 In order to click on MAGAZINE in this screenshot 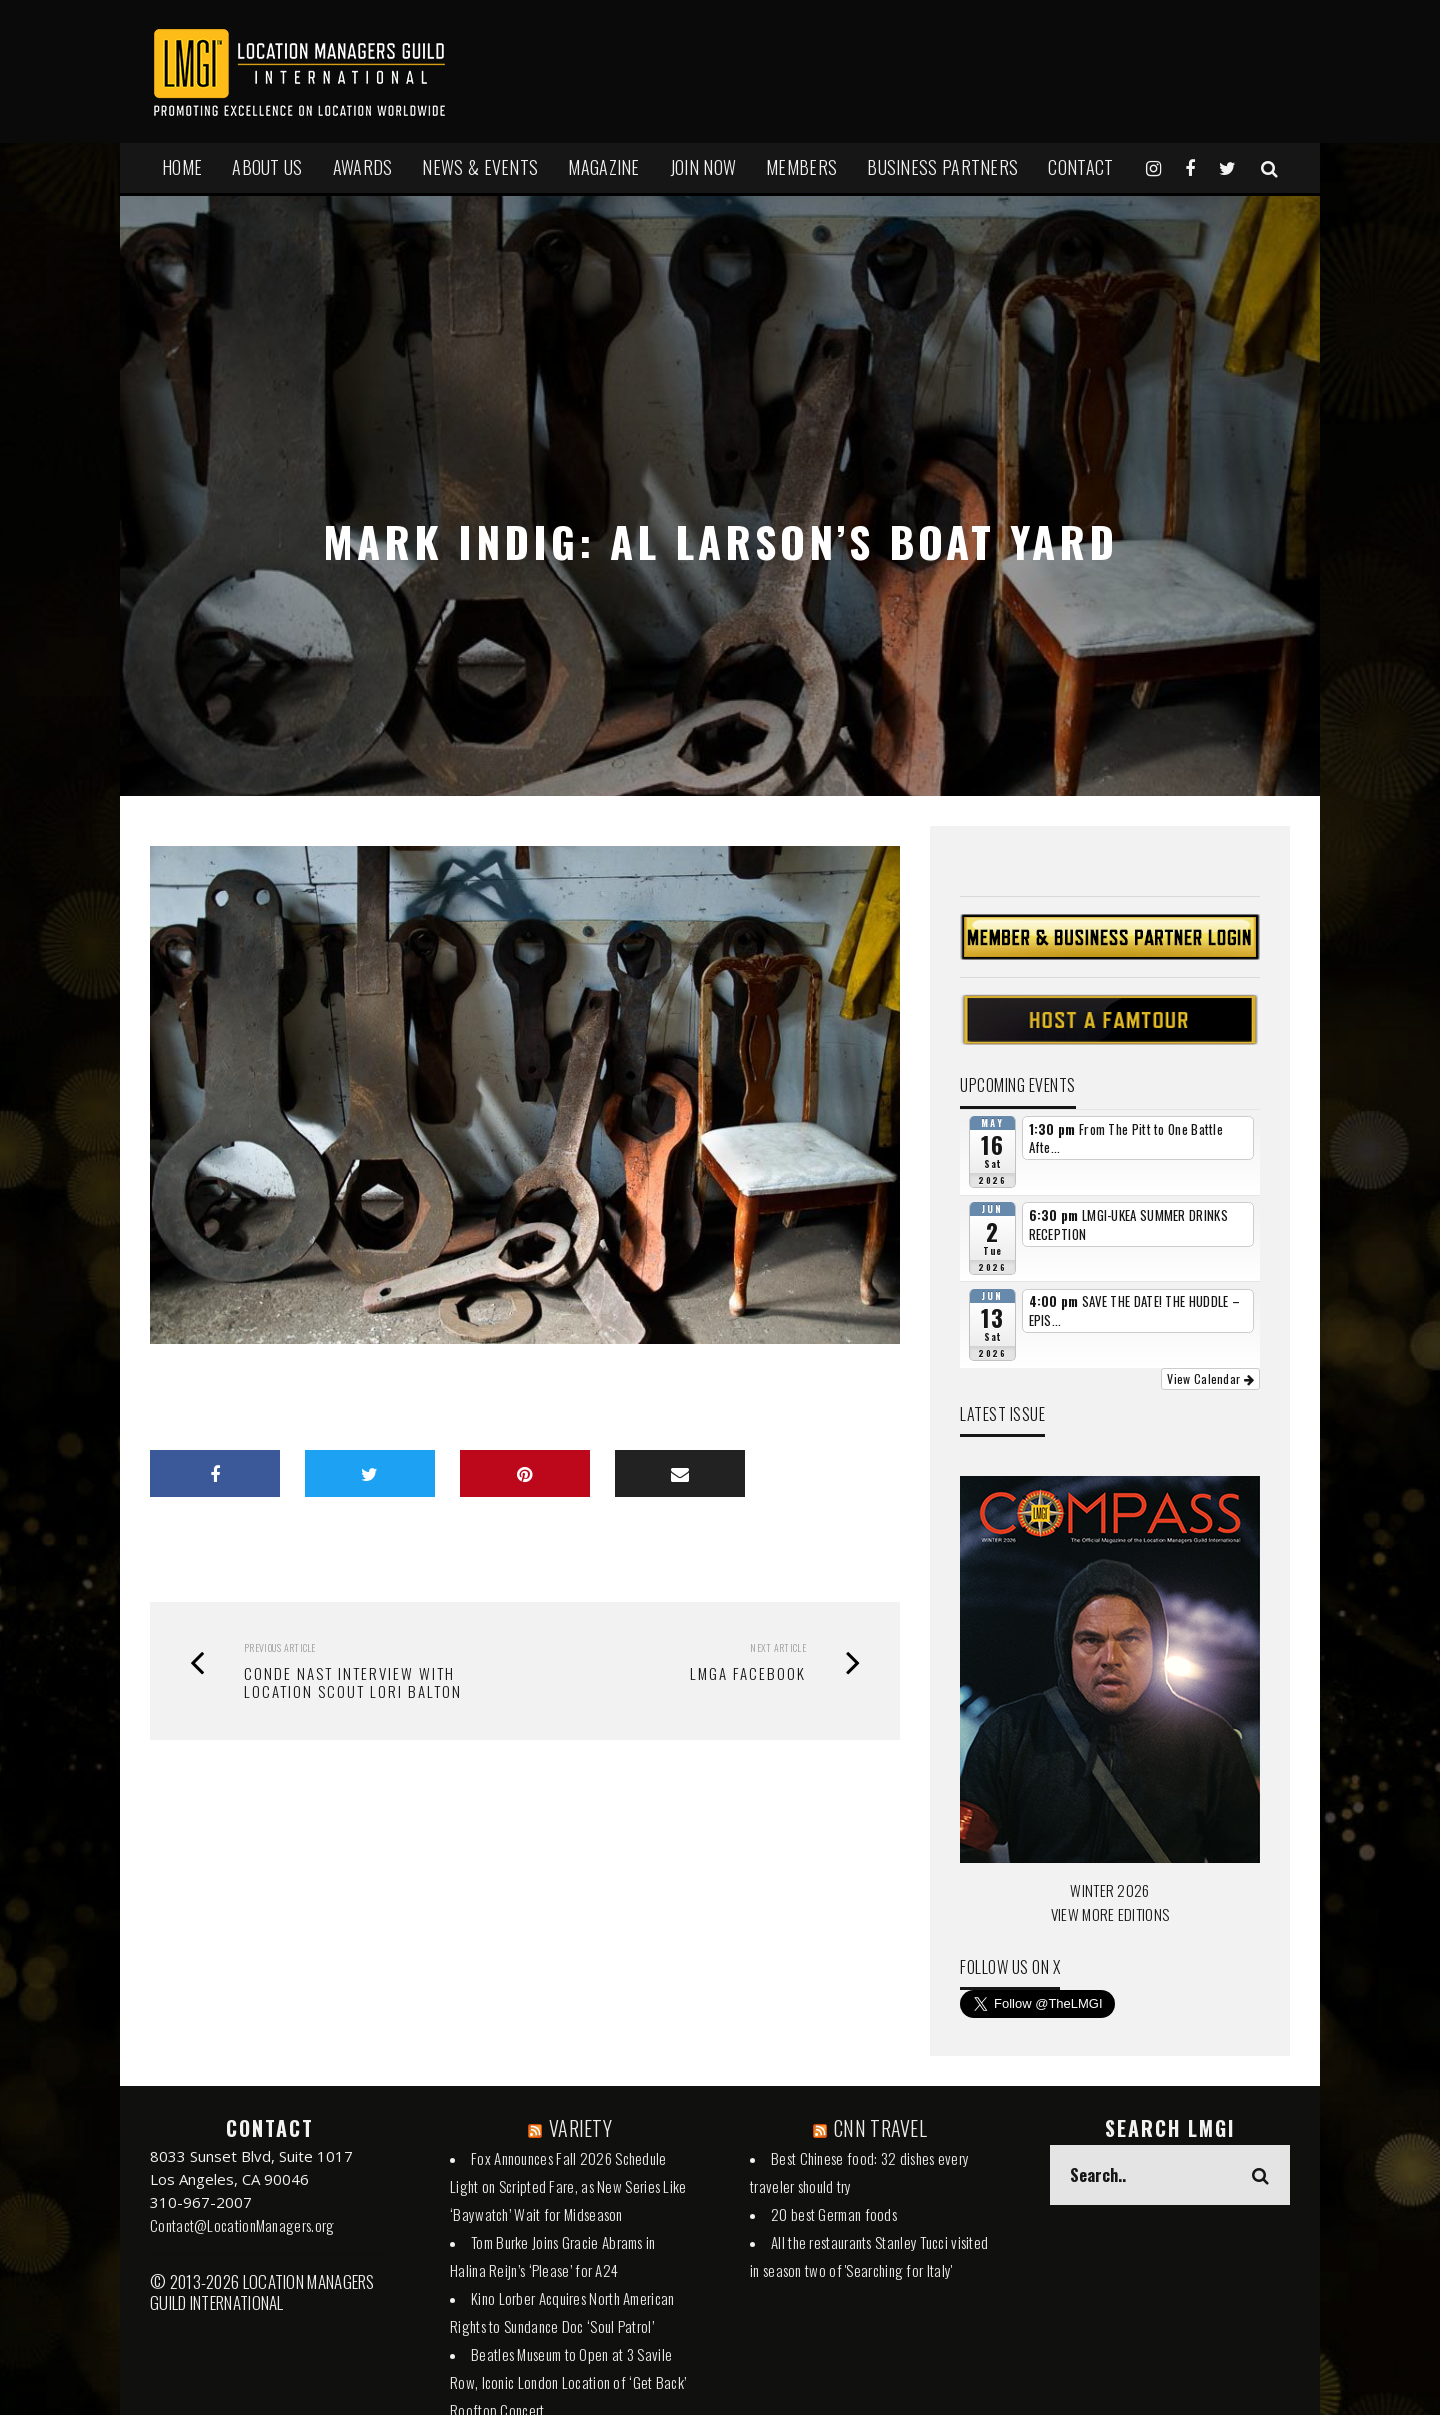, I will do `click(603, 167)`.